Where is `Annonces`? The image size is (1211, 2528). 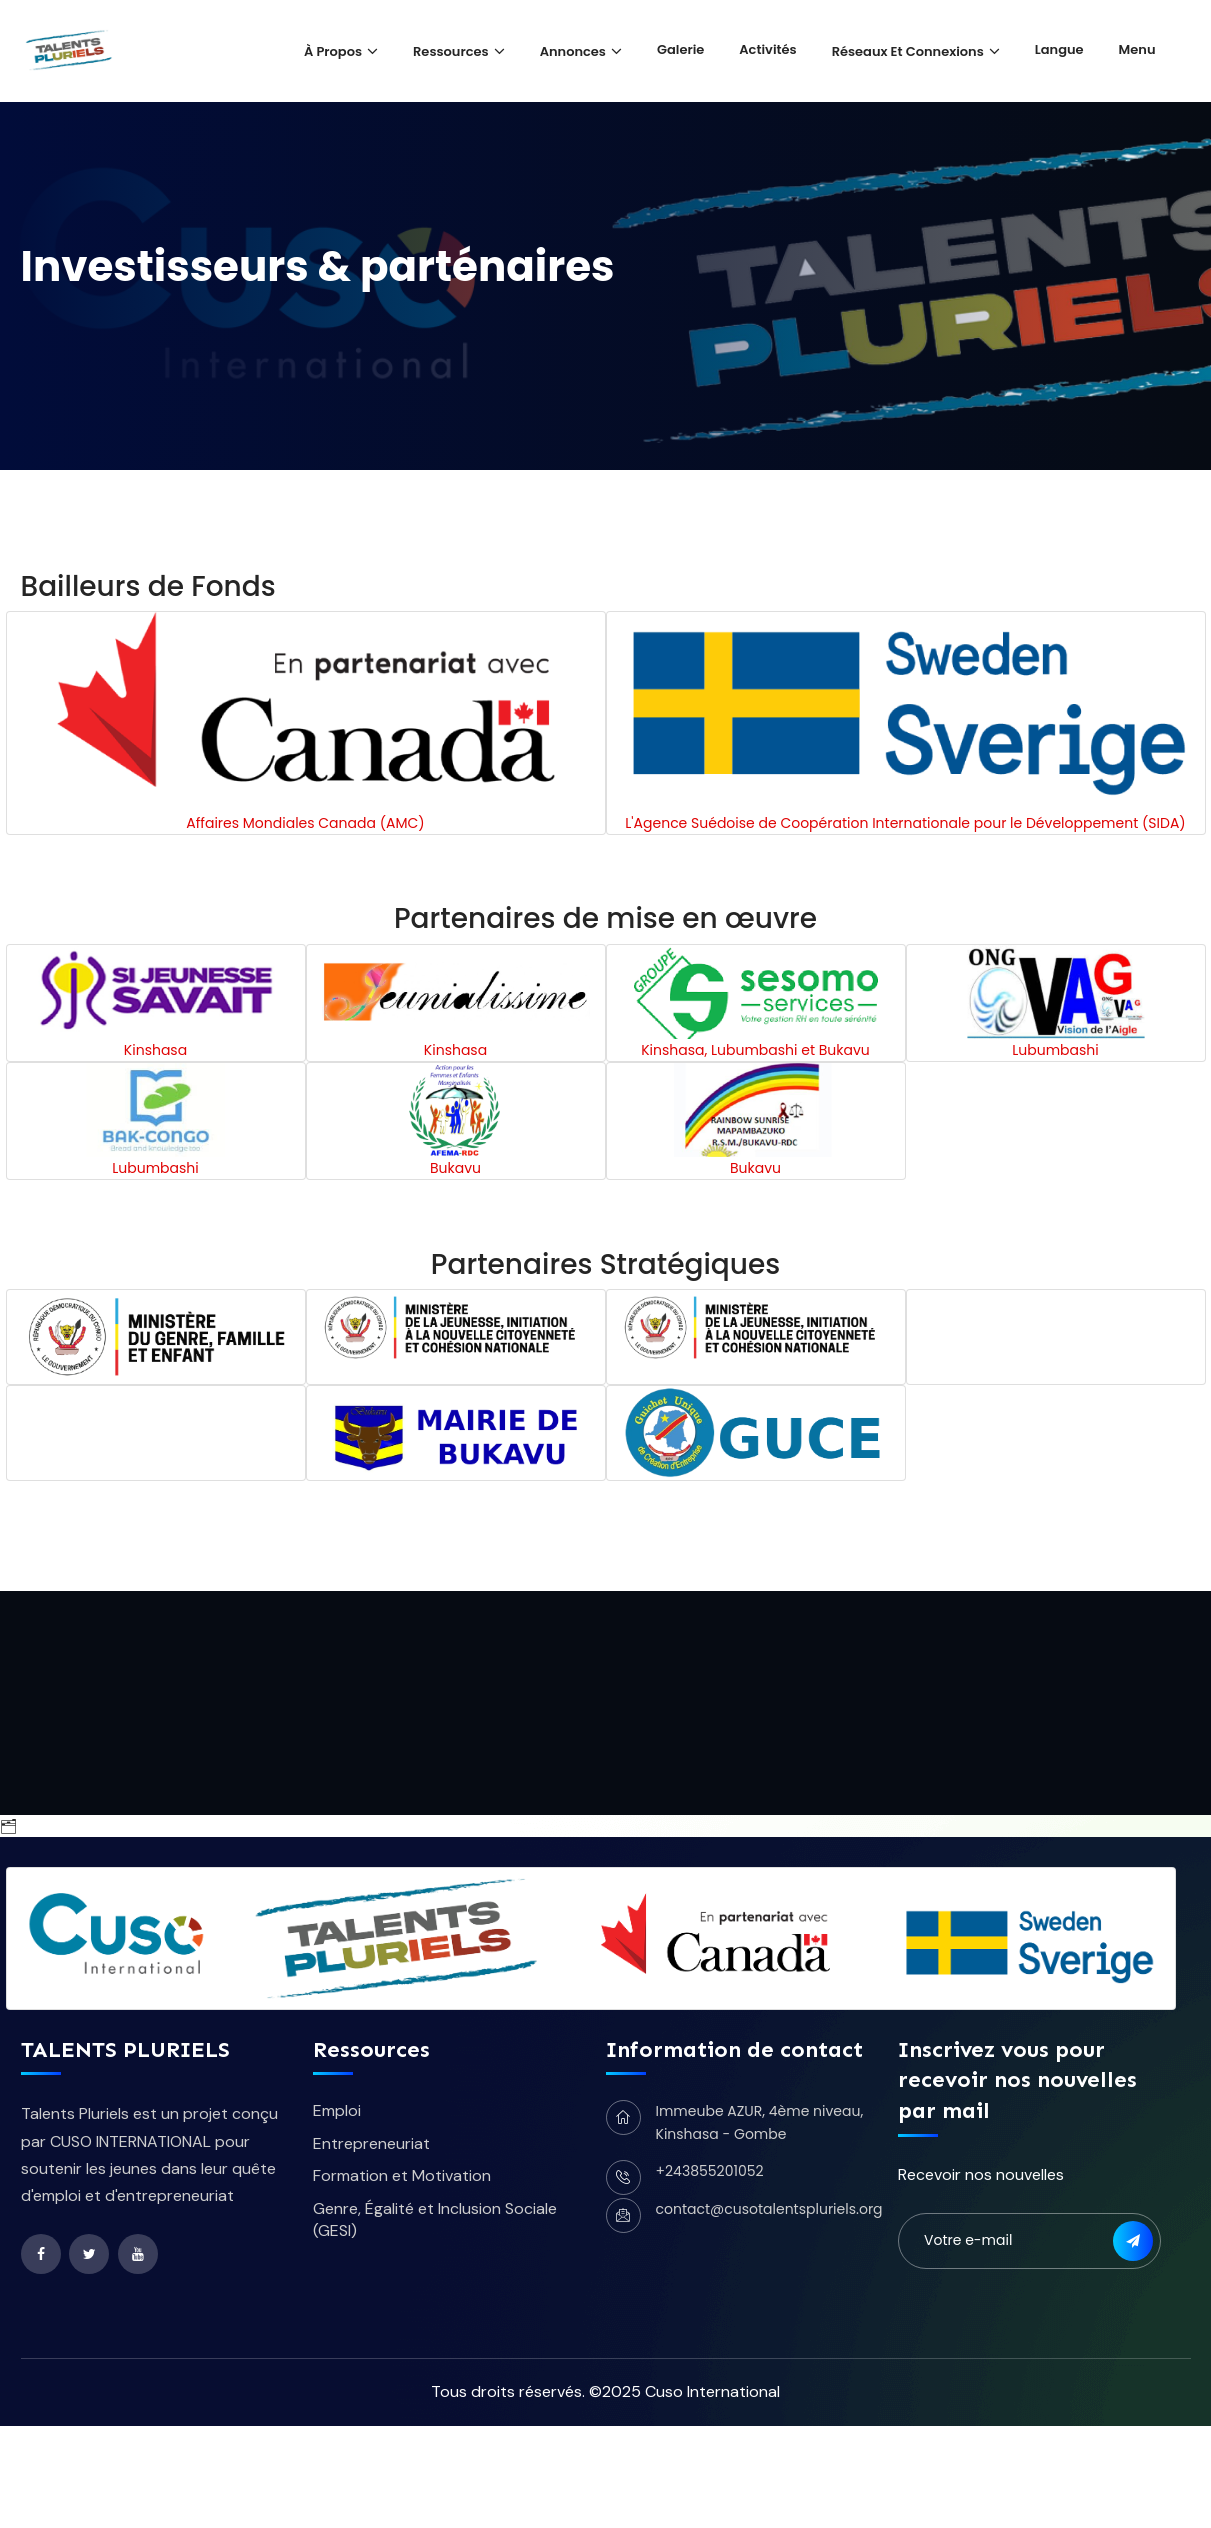
Annonces is located at coordinates (573, 51).